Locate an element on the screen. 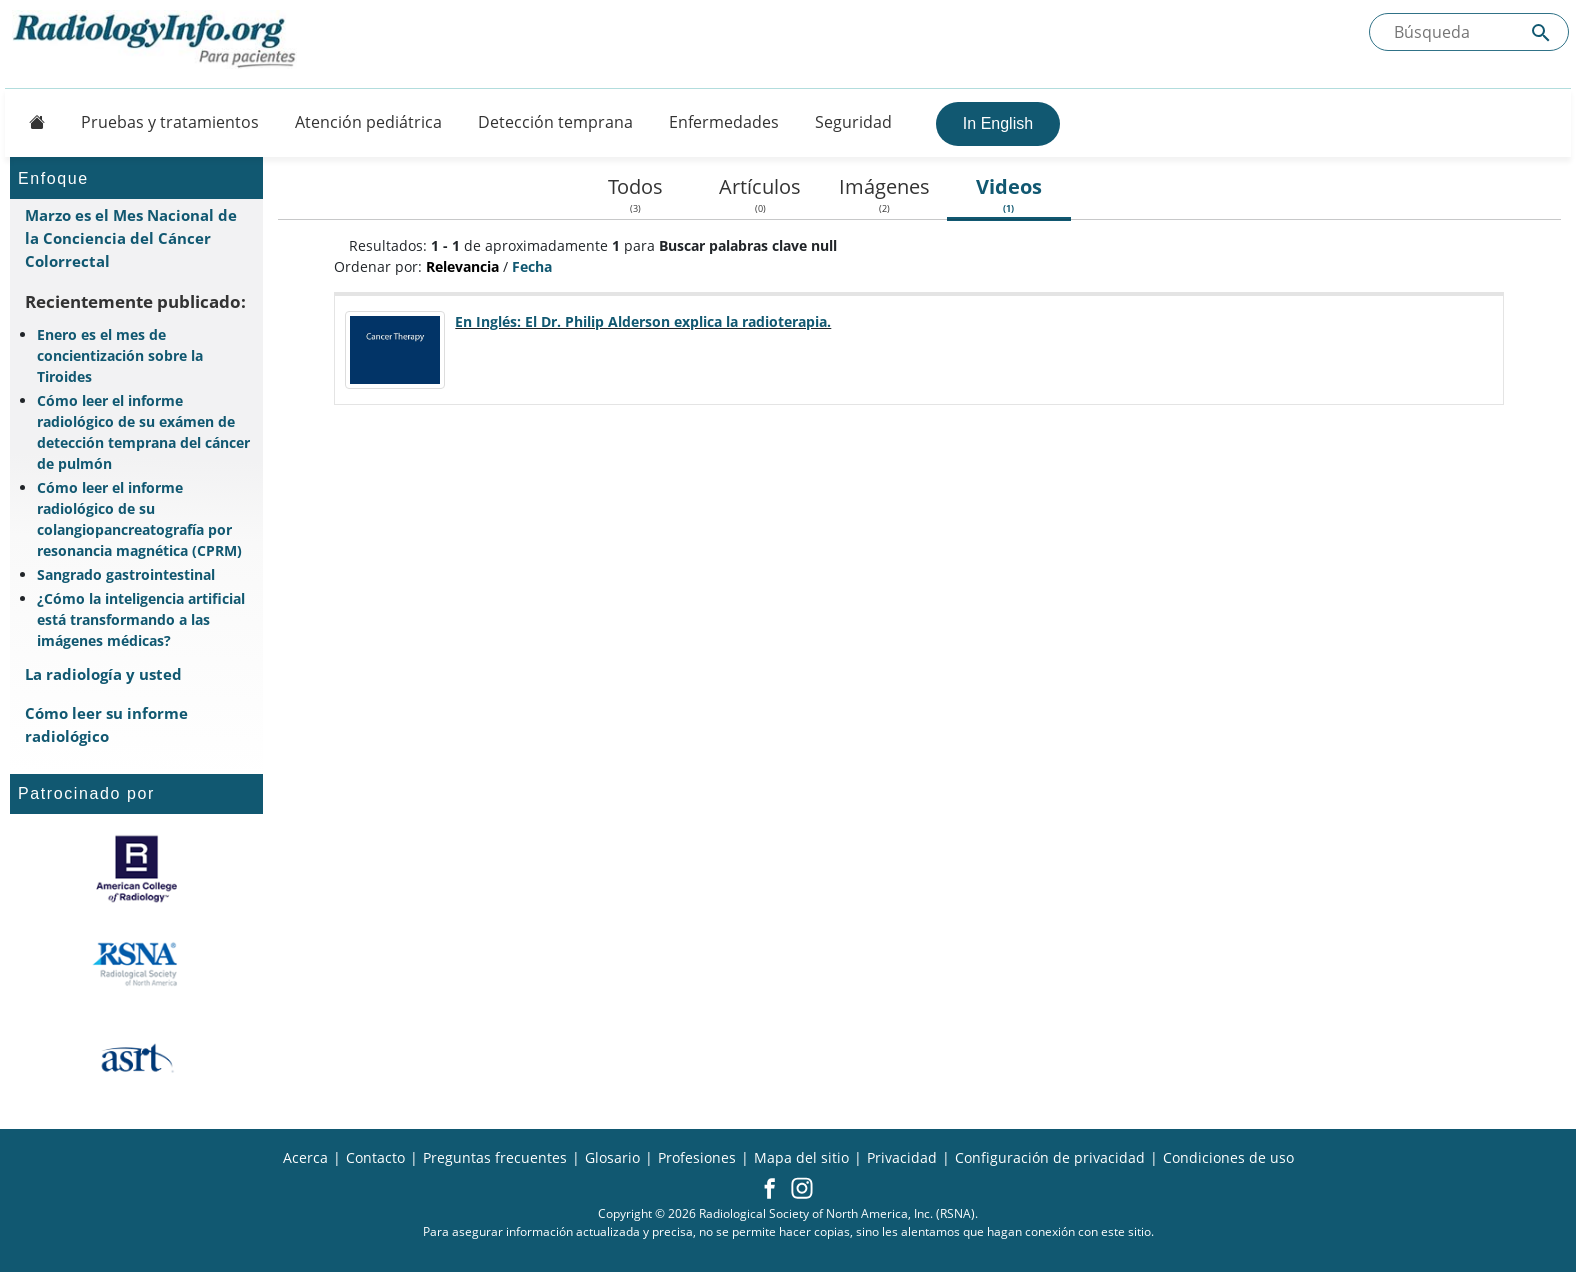 This screenshot has height=1272, width=1576. [Buscada el sitio] is located at coordinates (1469, 32).